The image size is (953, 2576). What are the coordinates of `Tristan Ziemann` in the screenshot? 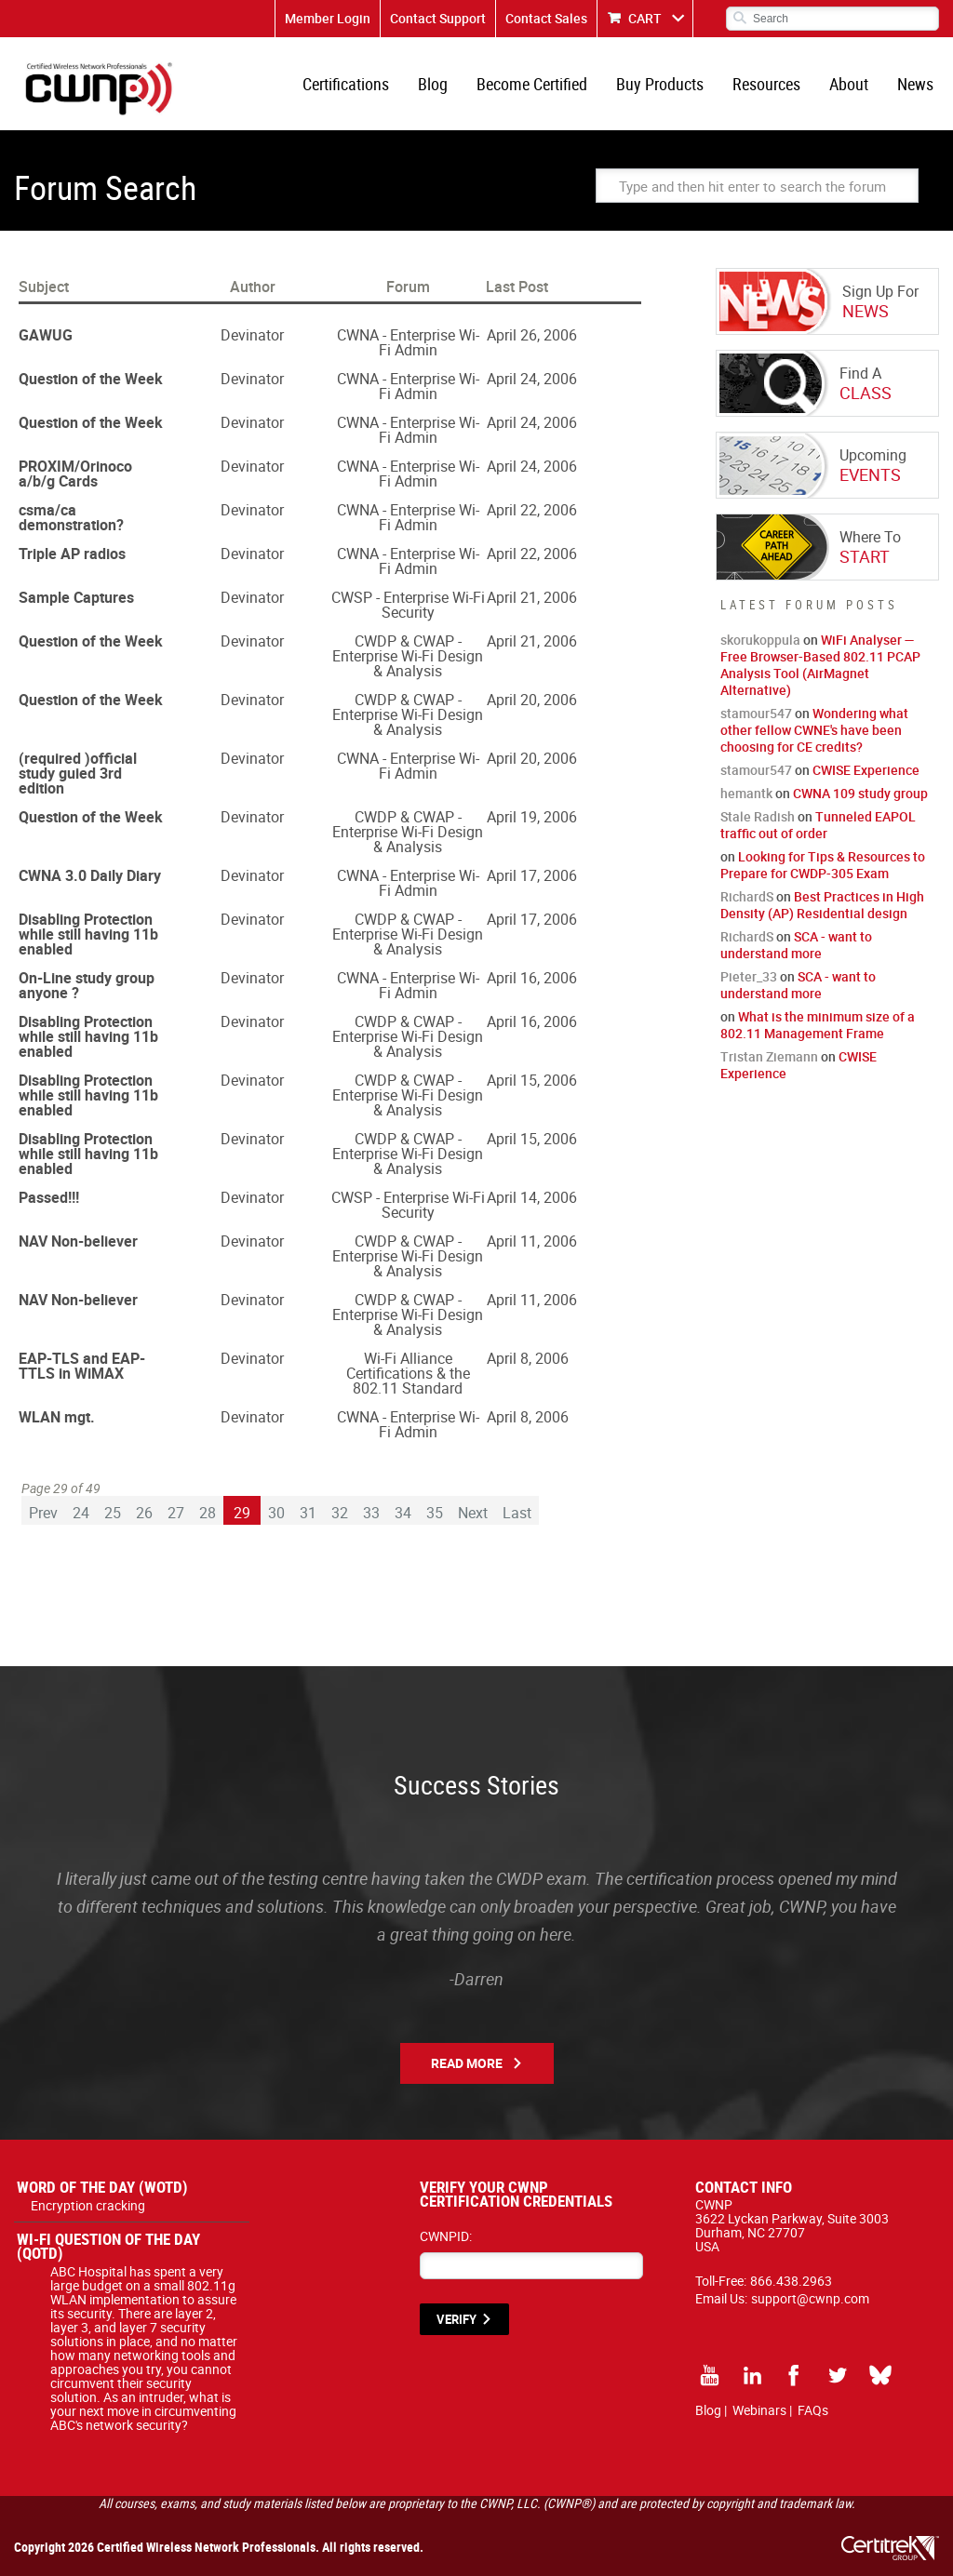 It's located at (769, 1056).